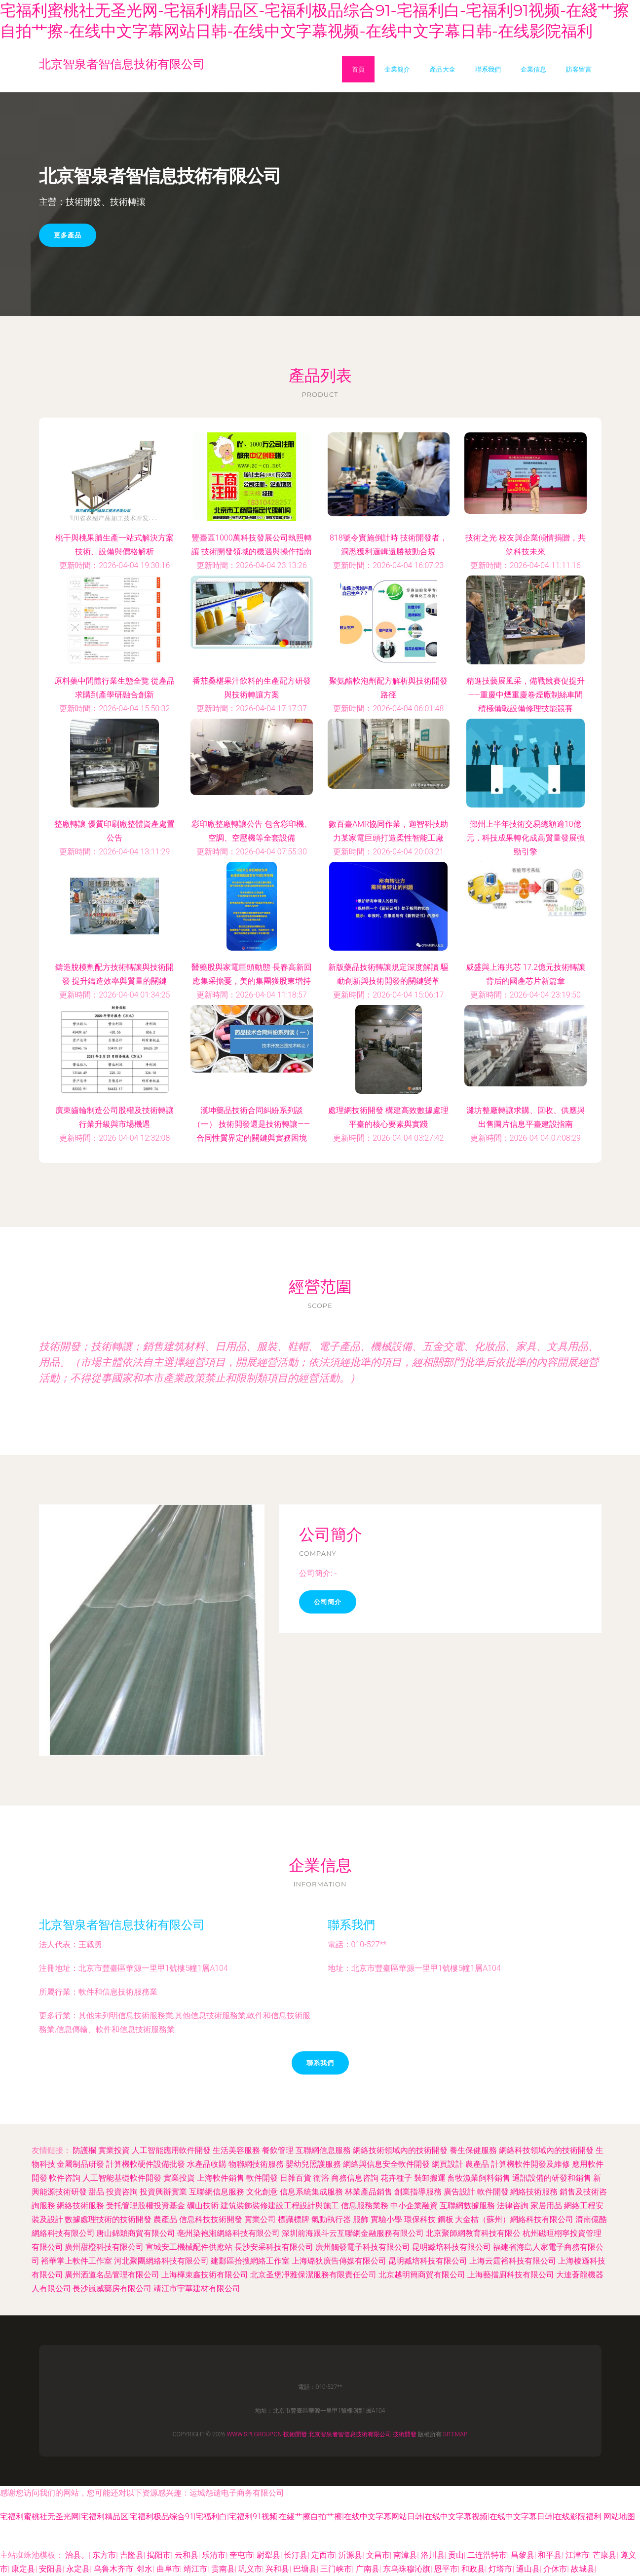 This screenshot has width=640, height=2576. I want to click on 建鄴區拾搜網絡工作室, so click(250, 2261).